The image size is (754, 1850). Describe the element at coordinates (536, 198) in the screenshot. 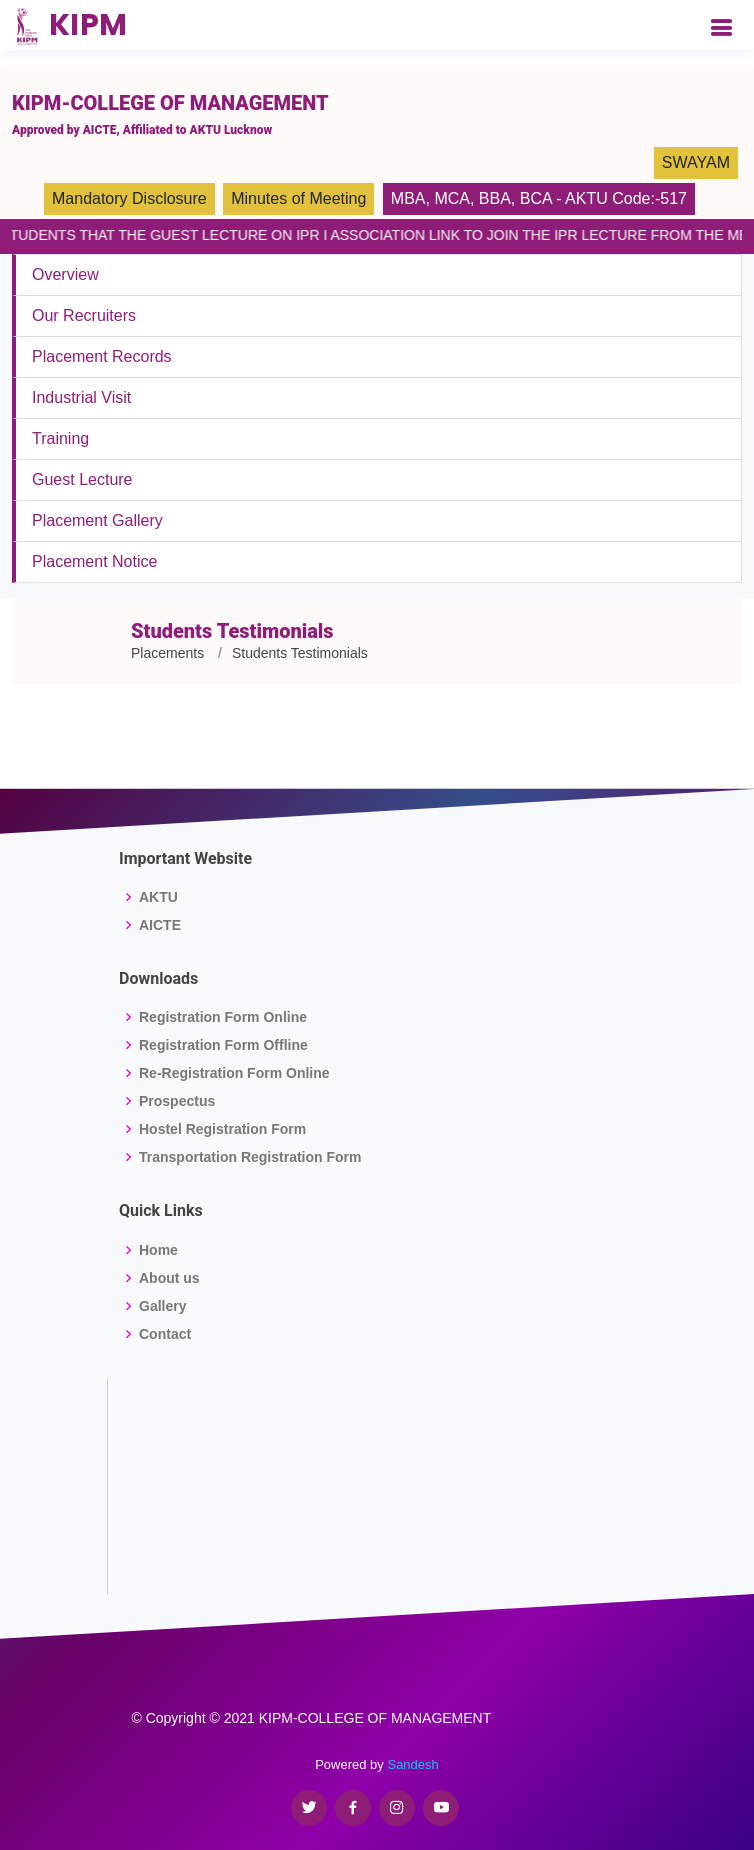

I see `BCA` at that location.